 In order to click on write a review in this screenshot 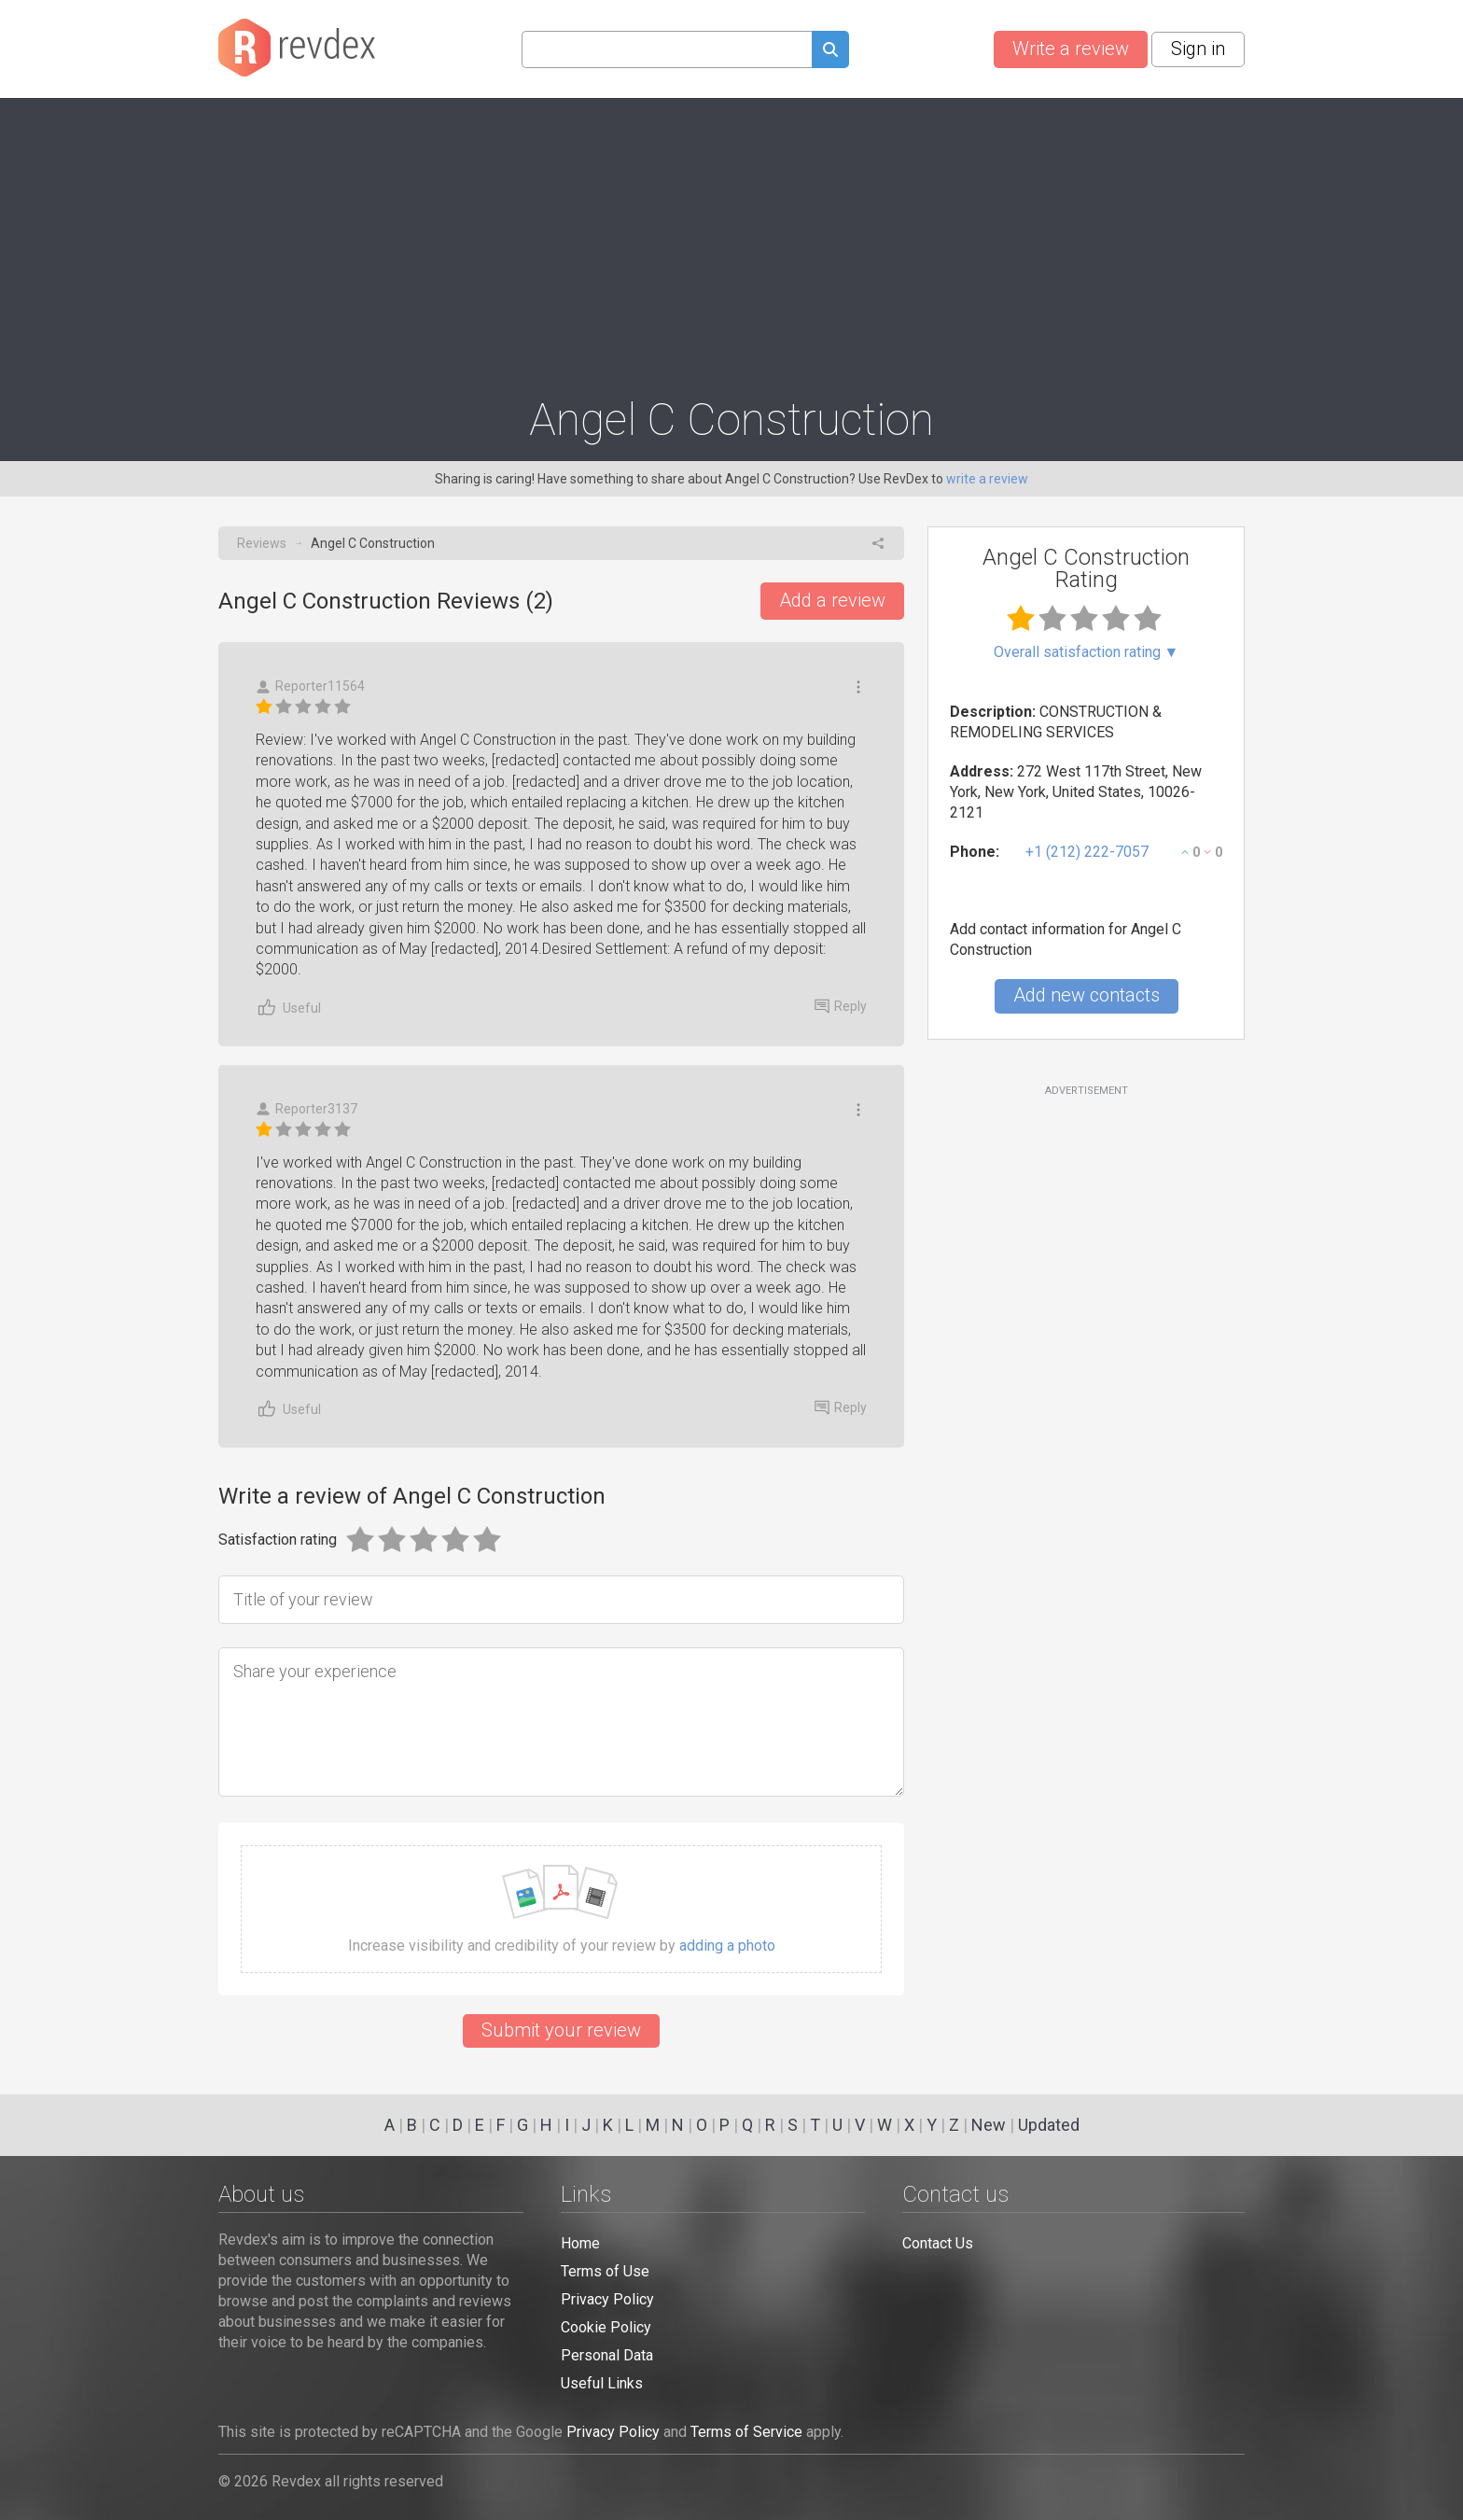, I will do `click(987, 478)`.